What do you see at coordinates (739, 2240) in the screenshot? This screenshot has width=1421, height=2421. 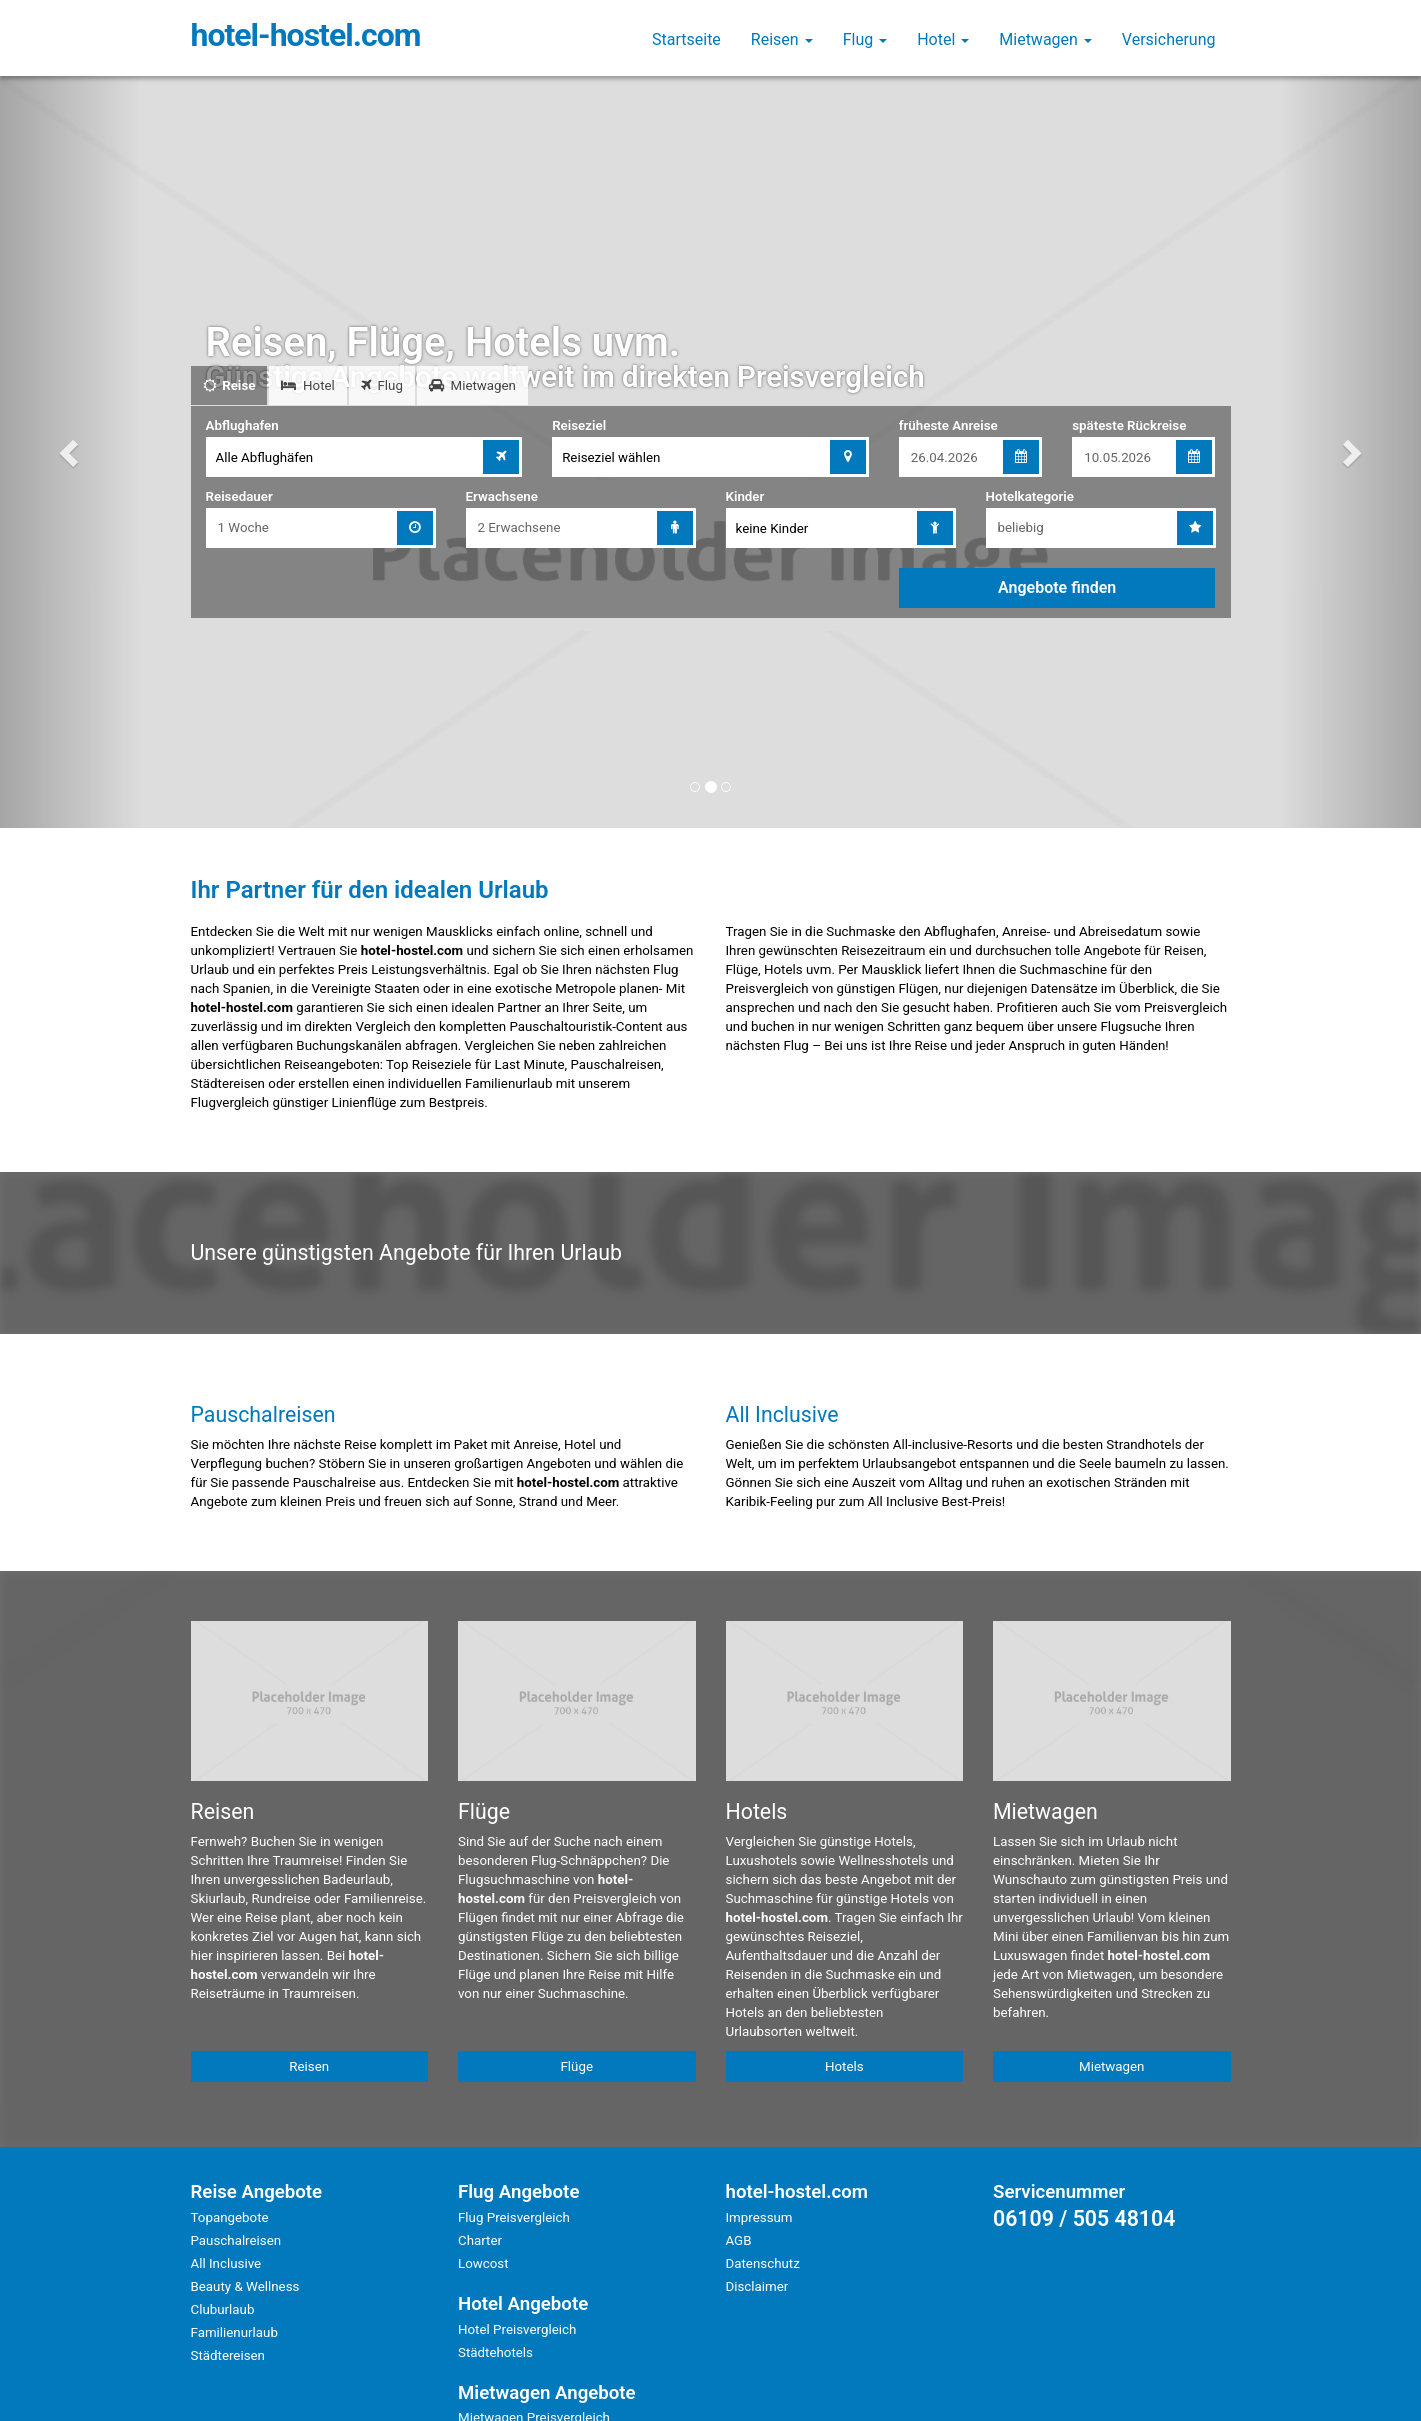 I see `AGB` at bounding box center [739, 2240].